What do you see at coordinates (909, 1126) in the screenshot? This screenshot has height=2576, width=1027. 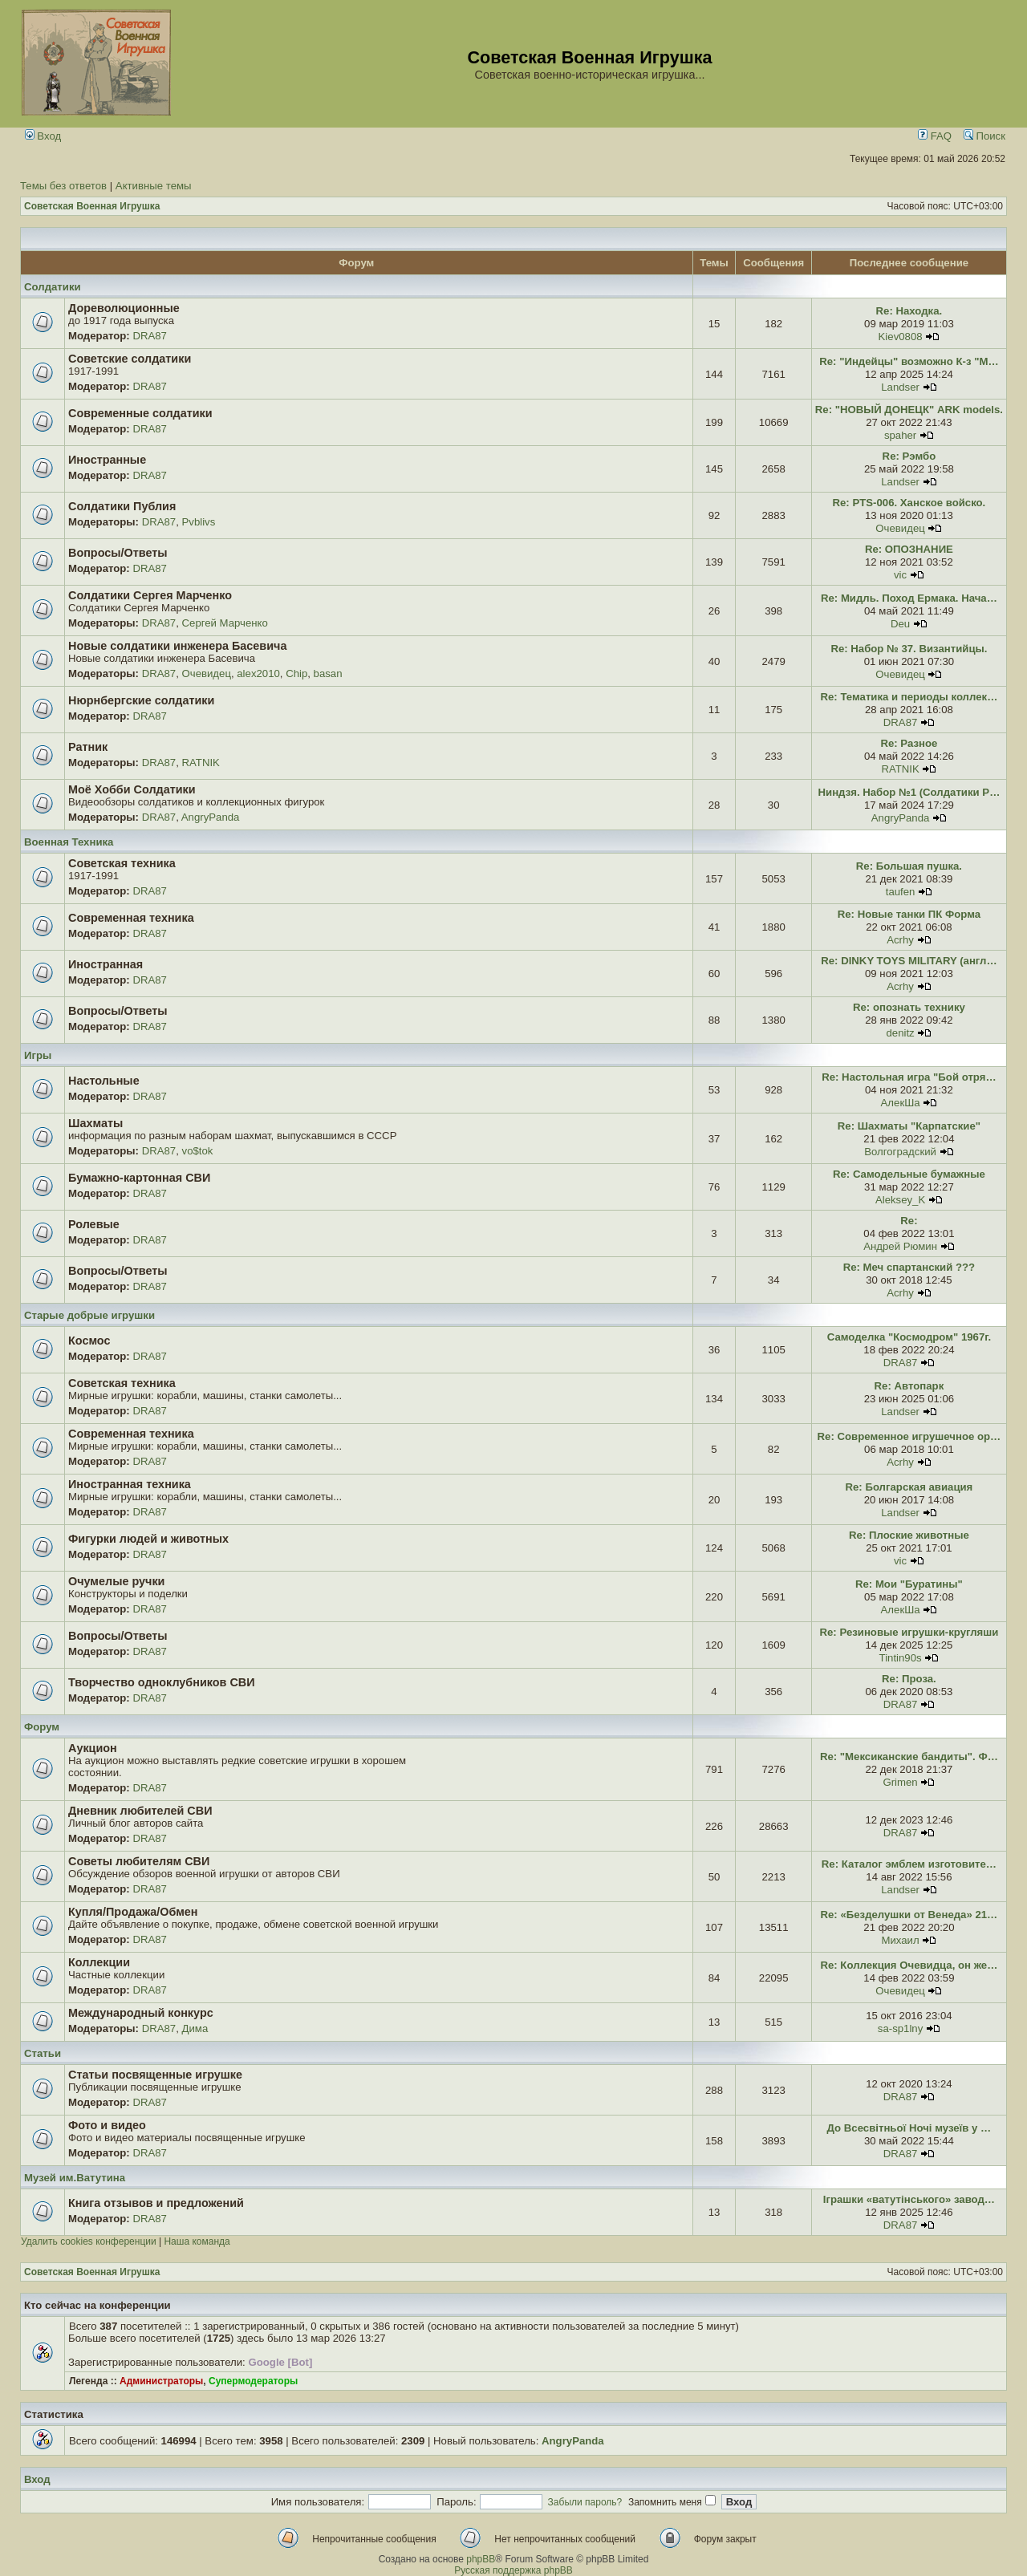 I see `Re: Шахматы "Карпатские"` at bounding box center [909, 1126].